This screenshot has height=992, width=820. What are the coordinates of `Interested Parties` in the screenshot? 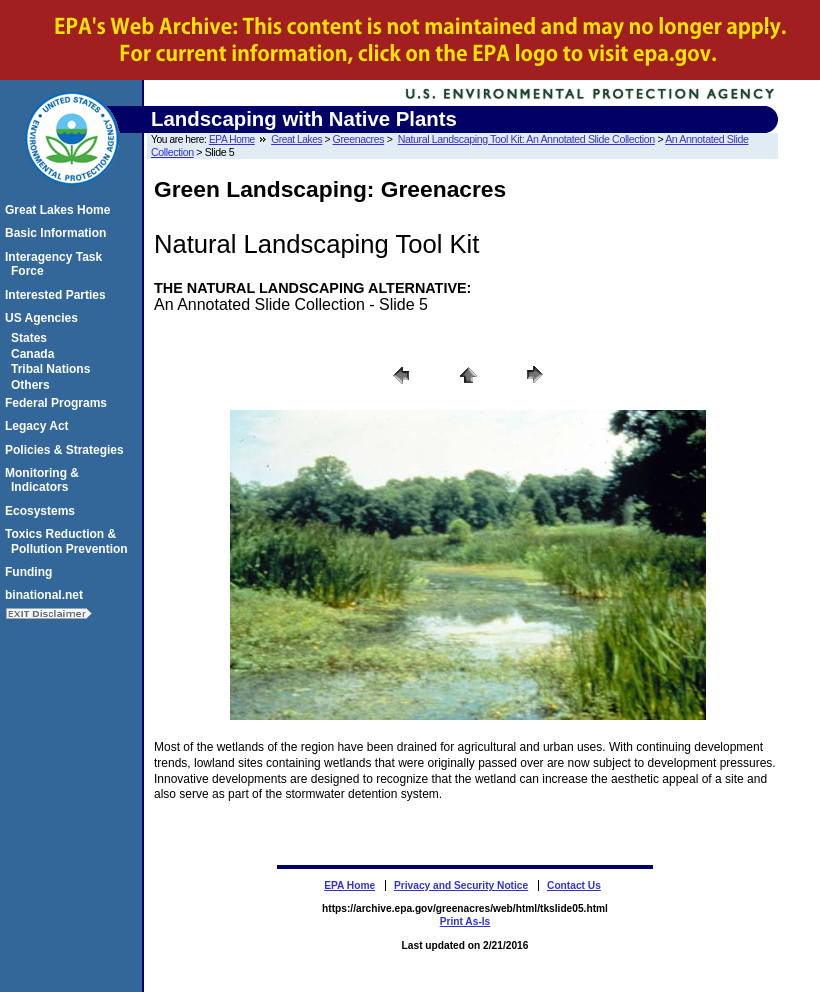 It's located at (58, 295).